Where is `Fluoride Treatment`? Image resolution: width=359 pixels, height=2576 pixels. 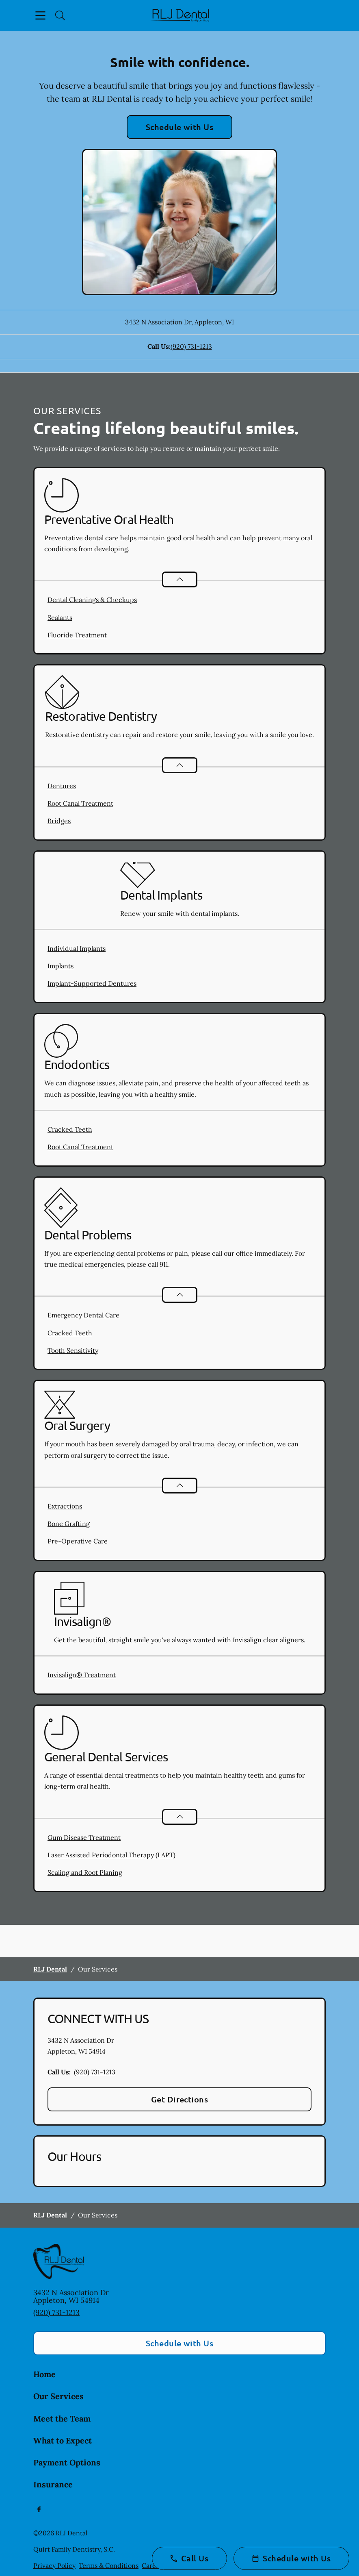 Fluoride Treatment is located at coordinates (77, 635).